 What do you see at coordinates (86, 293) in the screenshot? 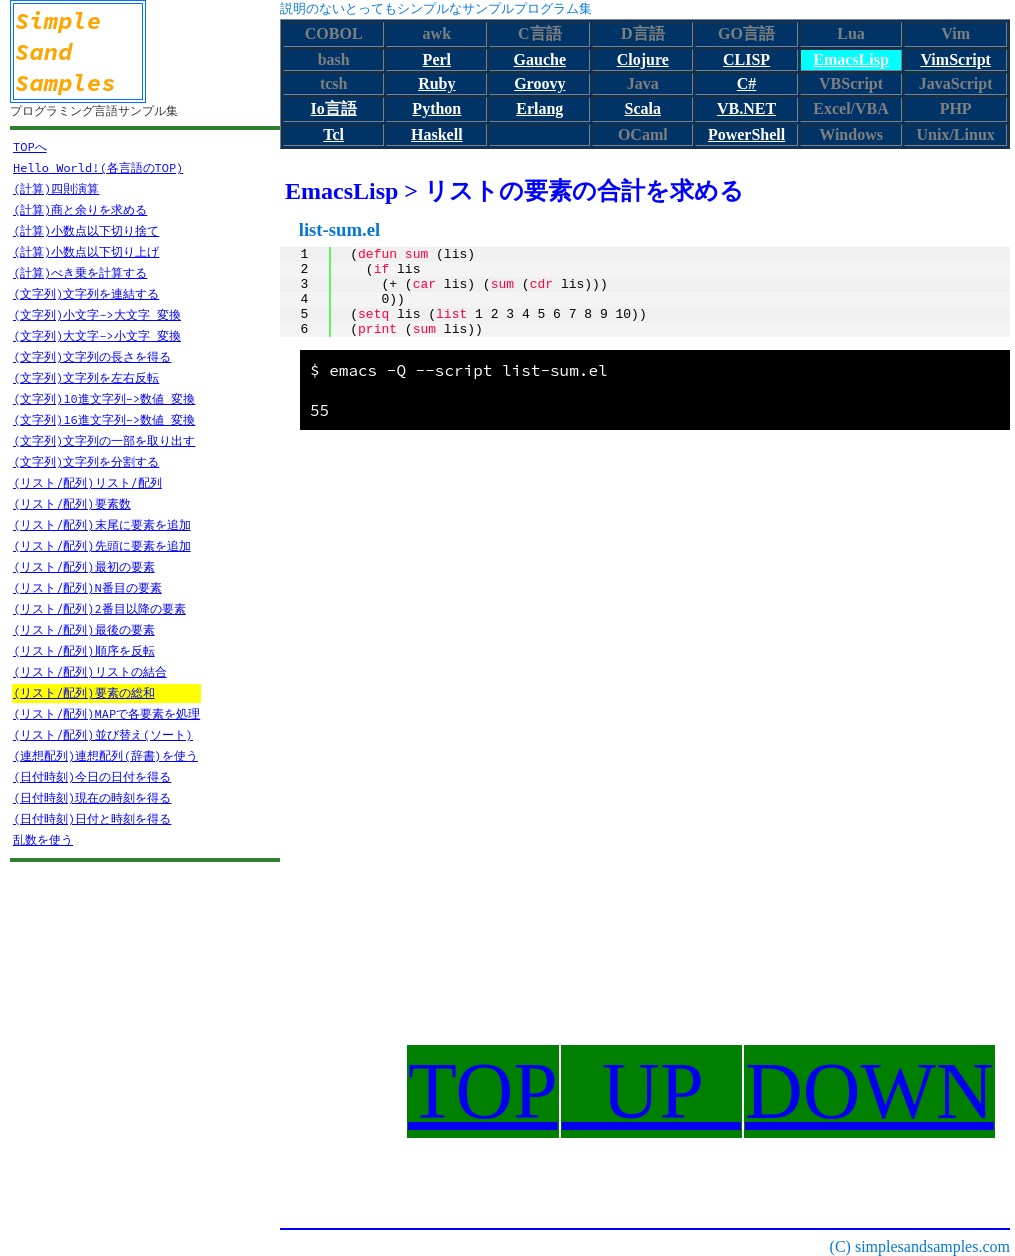
I see `(文字列)文字列を連結する` at bounding box center [86, 293].